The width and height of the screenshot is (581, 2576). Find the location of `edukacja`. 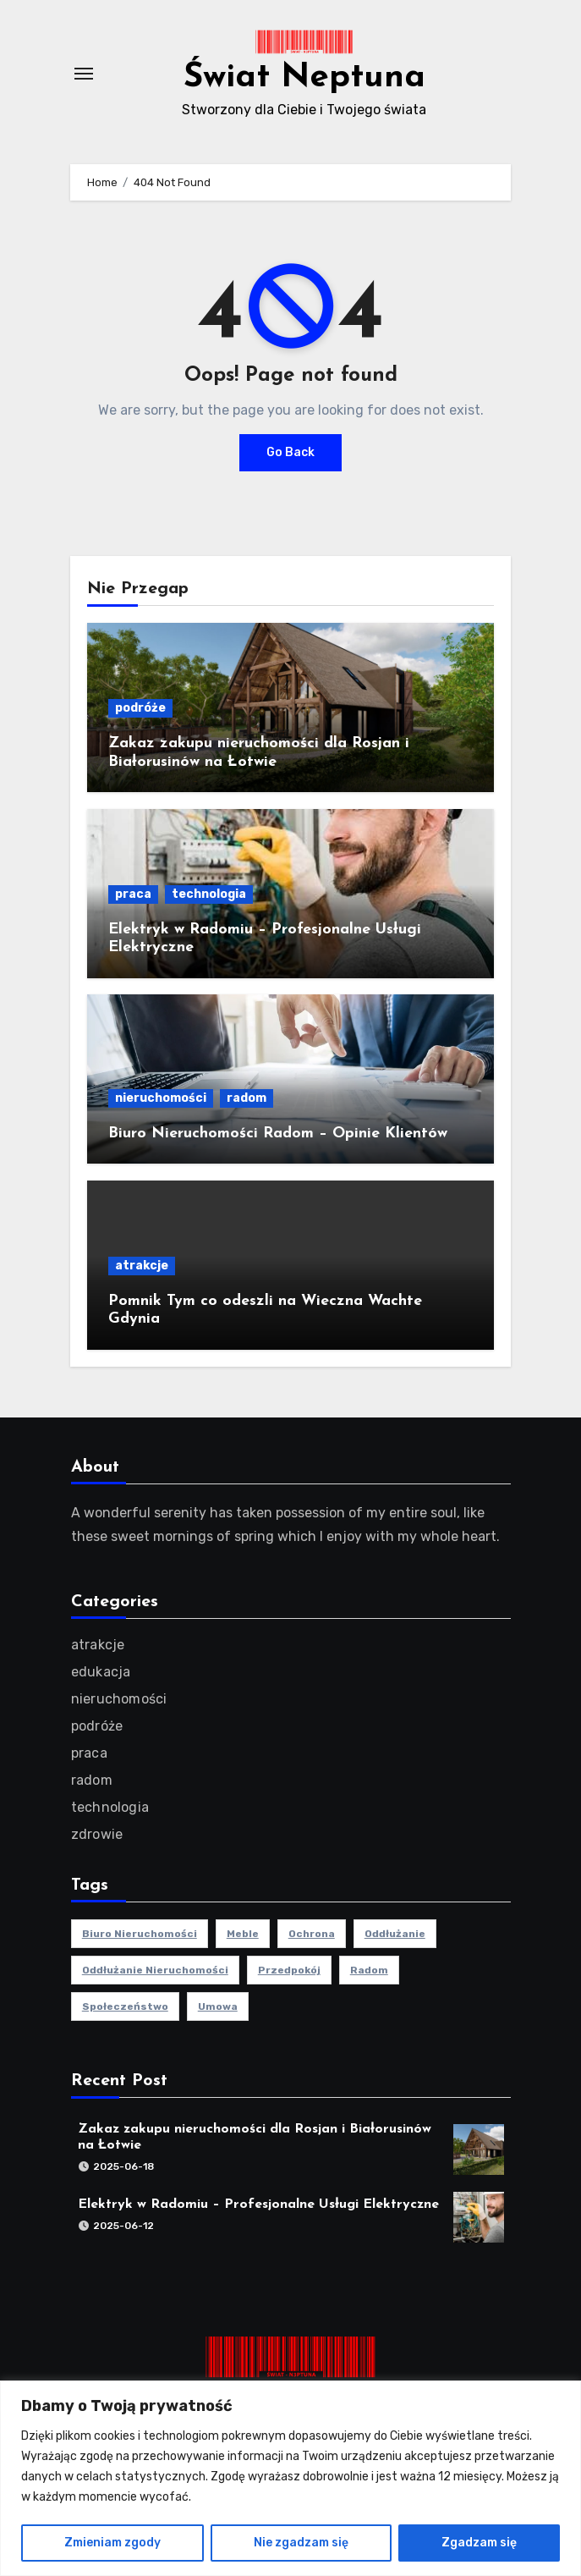

edukacja is located at coordinates (100, 1672).